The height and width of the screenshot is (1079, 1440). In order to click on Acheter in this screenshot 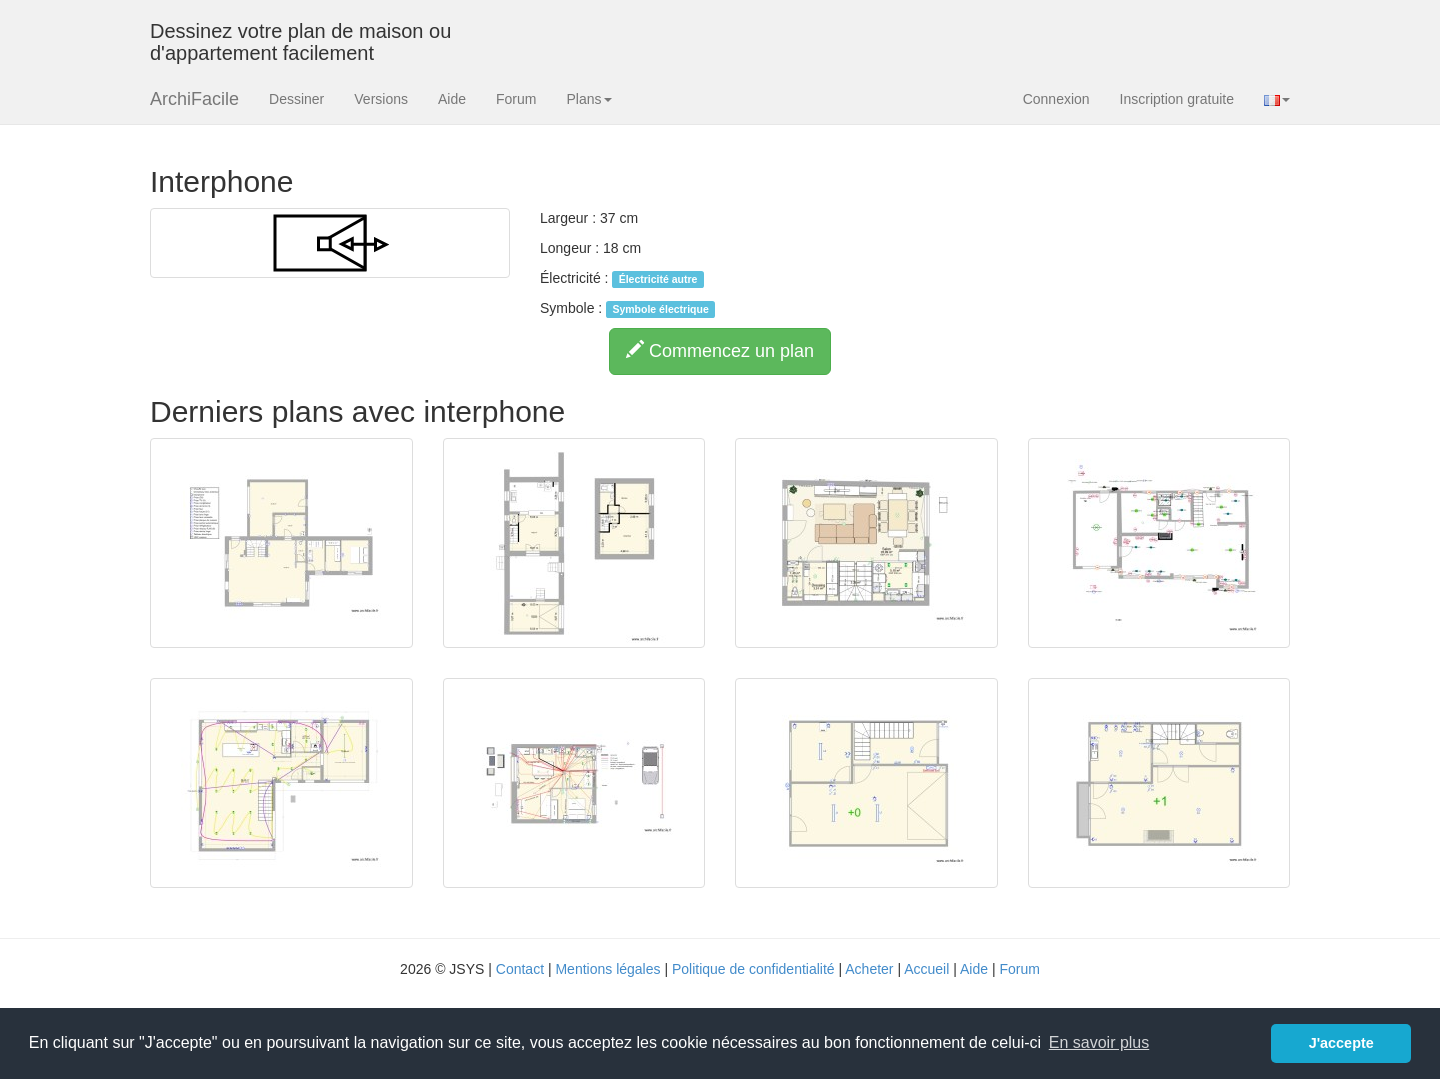, I will do `click(869, 969)`.